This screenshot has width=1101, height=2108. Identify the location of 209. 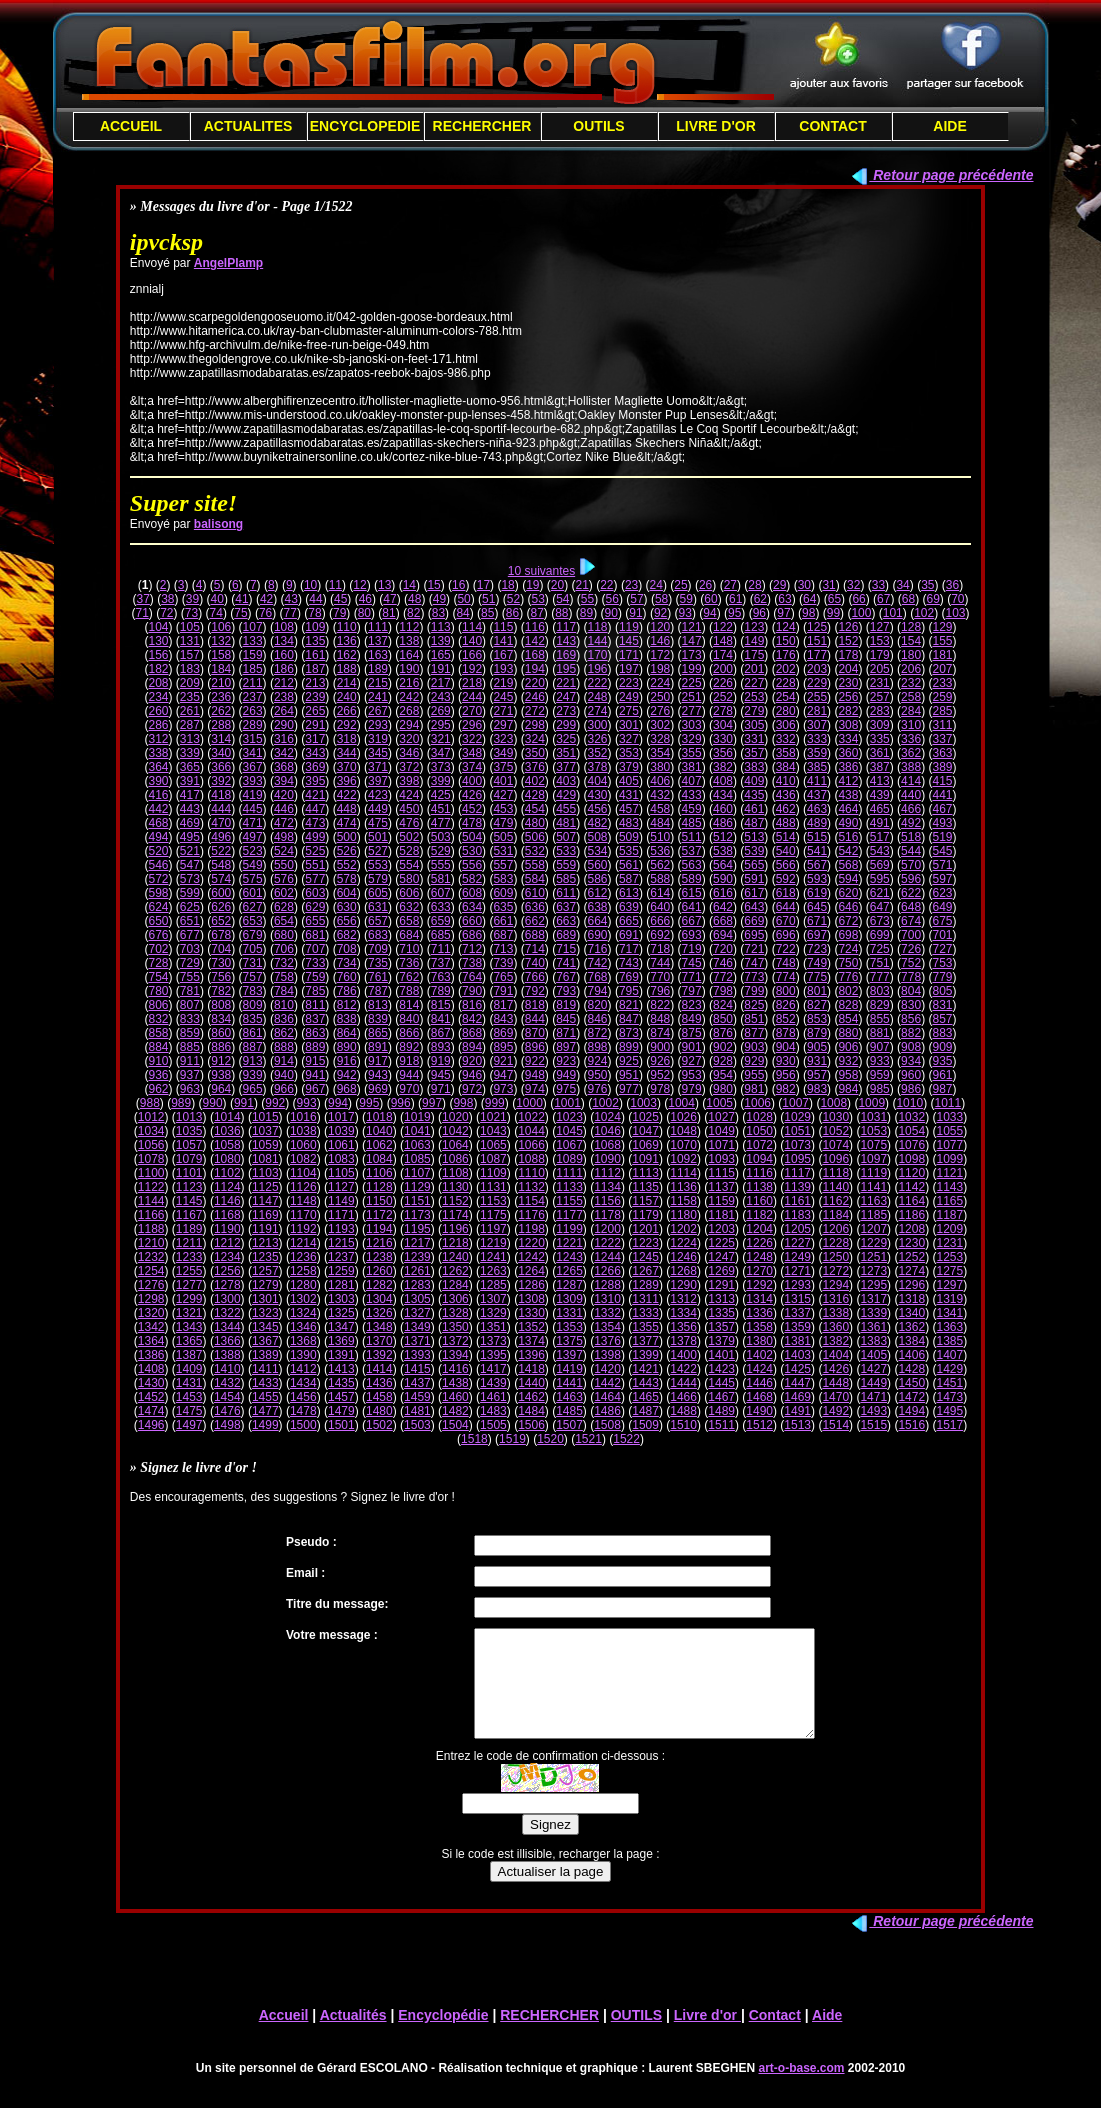
(190, 683).